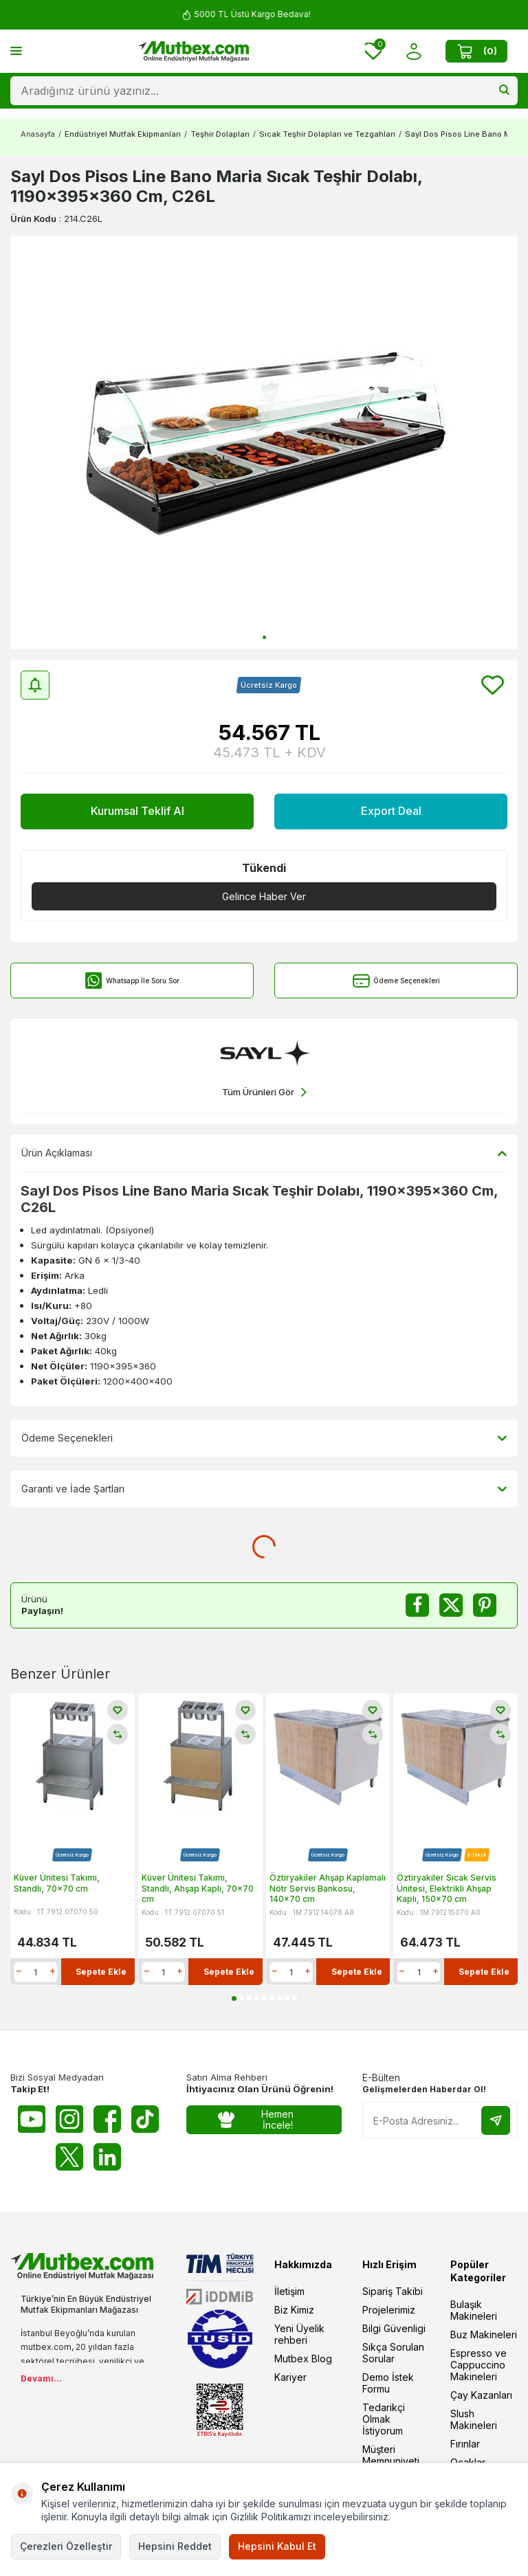 The height and width of the screenshot is (2576, 528). I want to click on [Instagram], so click(69, 2119).